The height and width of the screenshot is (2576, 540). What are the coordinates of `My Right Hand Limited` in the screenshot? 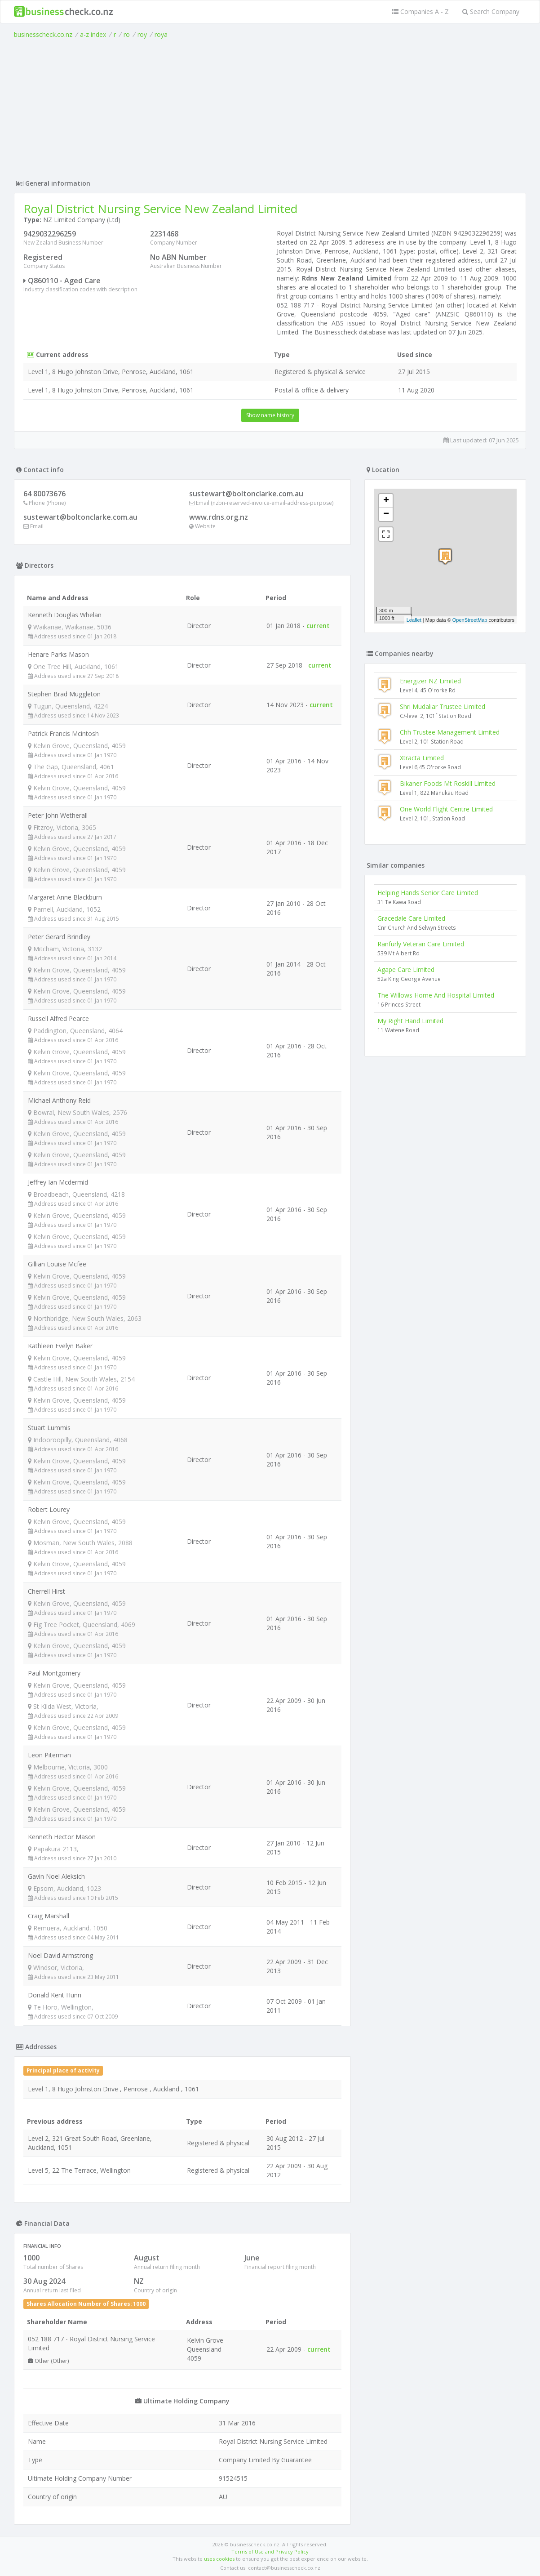 It's located at (410, 1020).